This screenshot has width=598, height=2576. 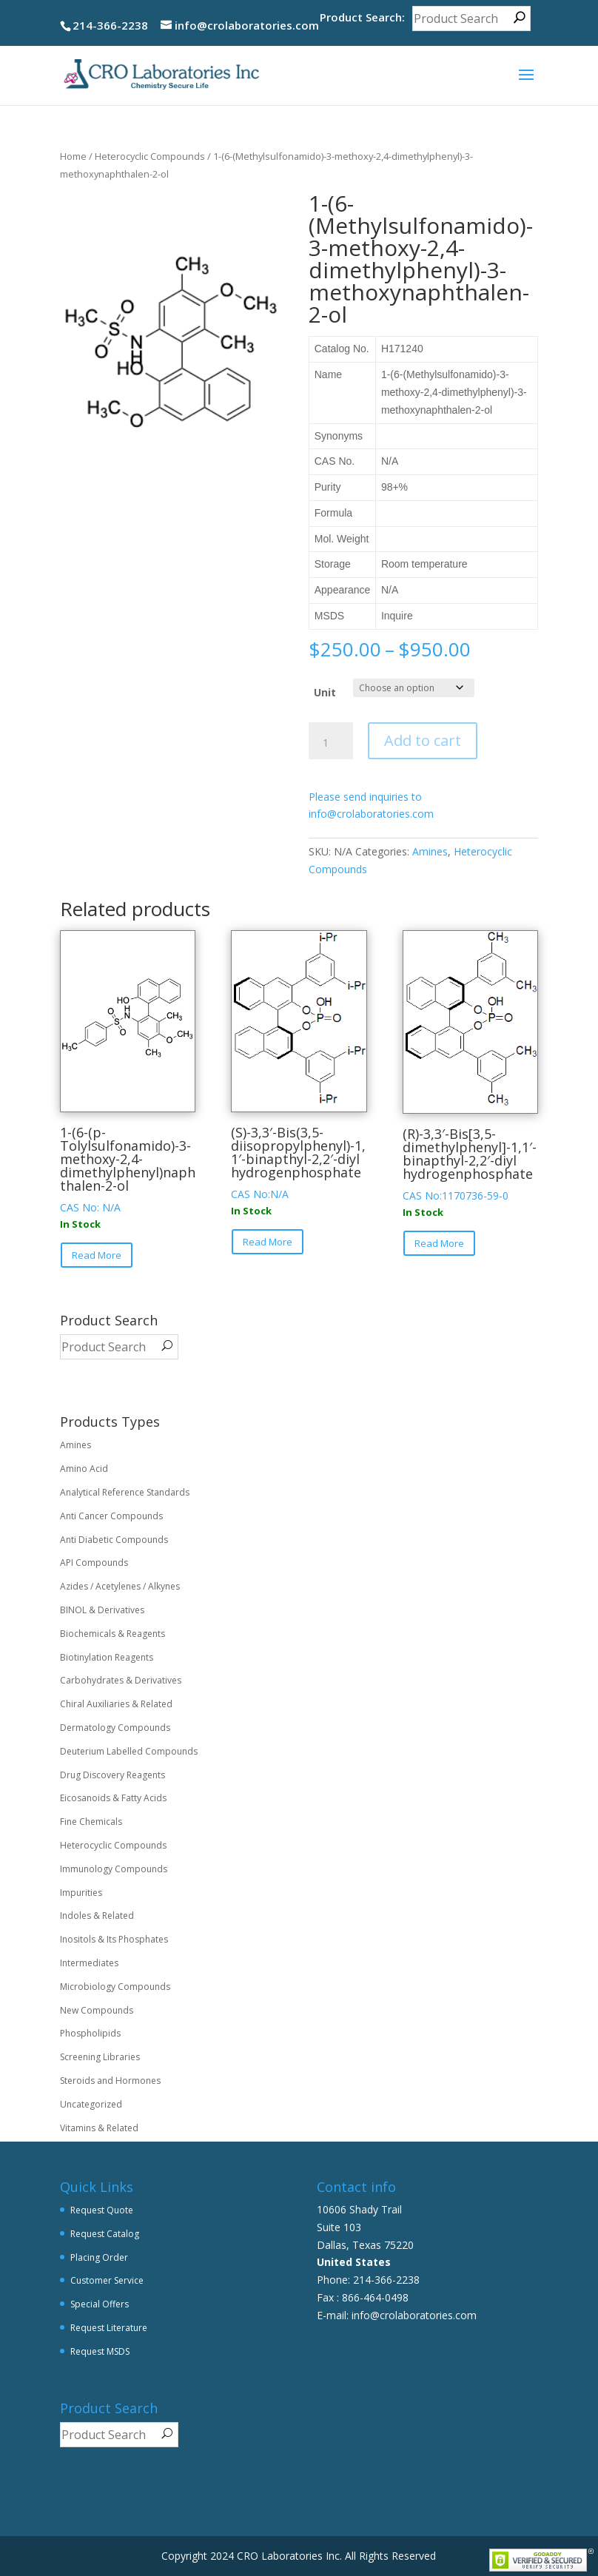 I want to click on Screening Libraries, so click(x=100, y=2057).